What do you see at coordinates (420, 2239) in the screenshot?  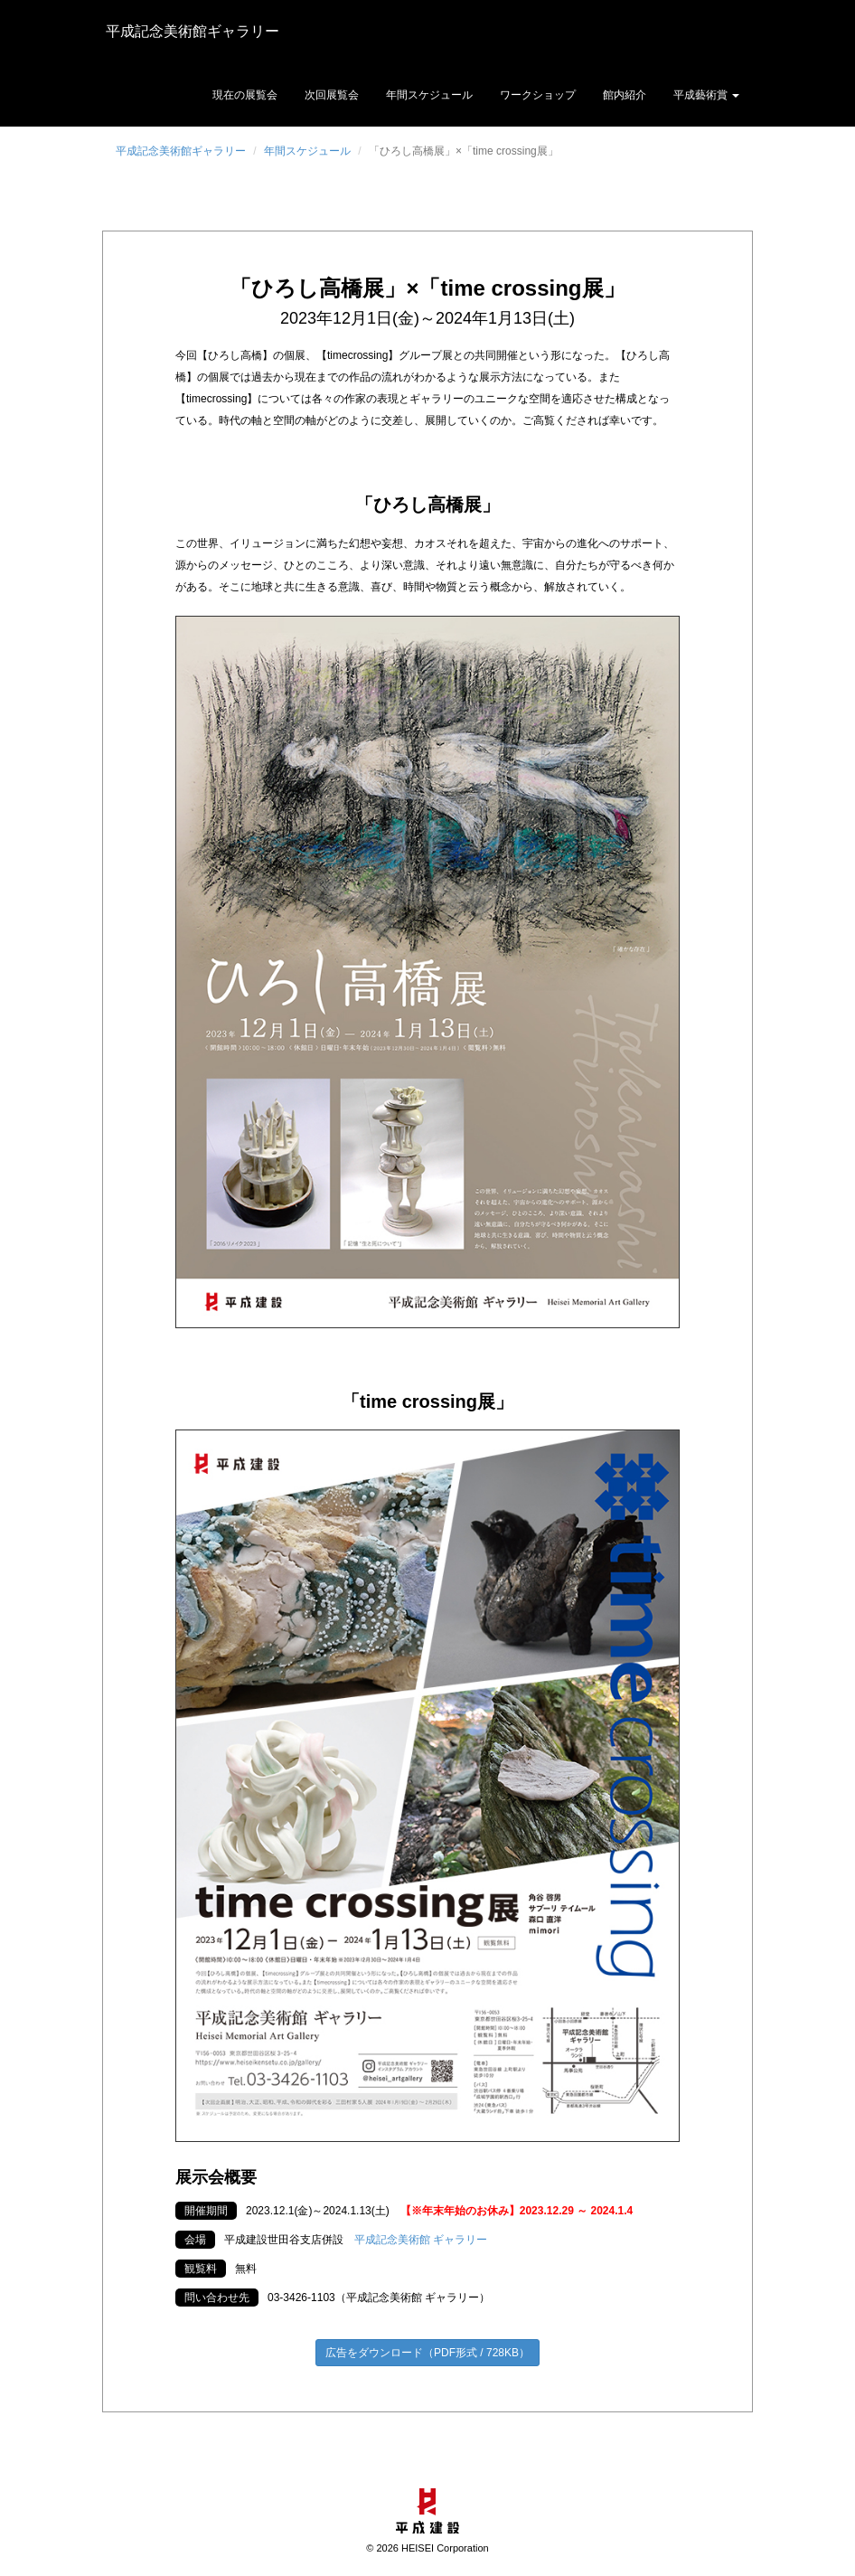 I see `平成記念美術館 ギャラリー` at bounding box center [420, 2239].